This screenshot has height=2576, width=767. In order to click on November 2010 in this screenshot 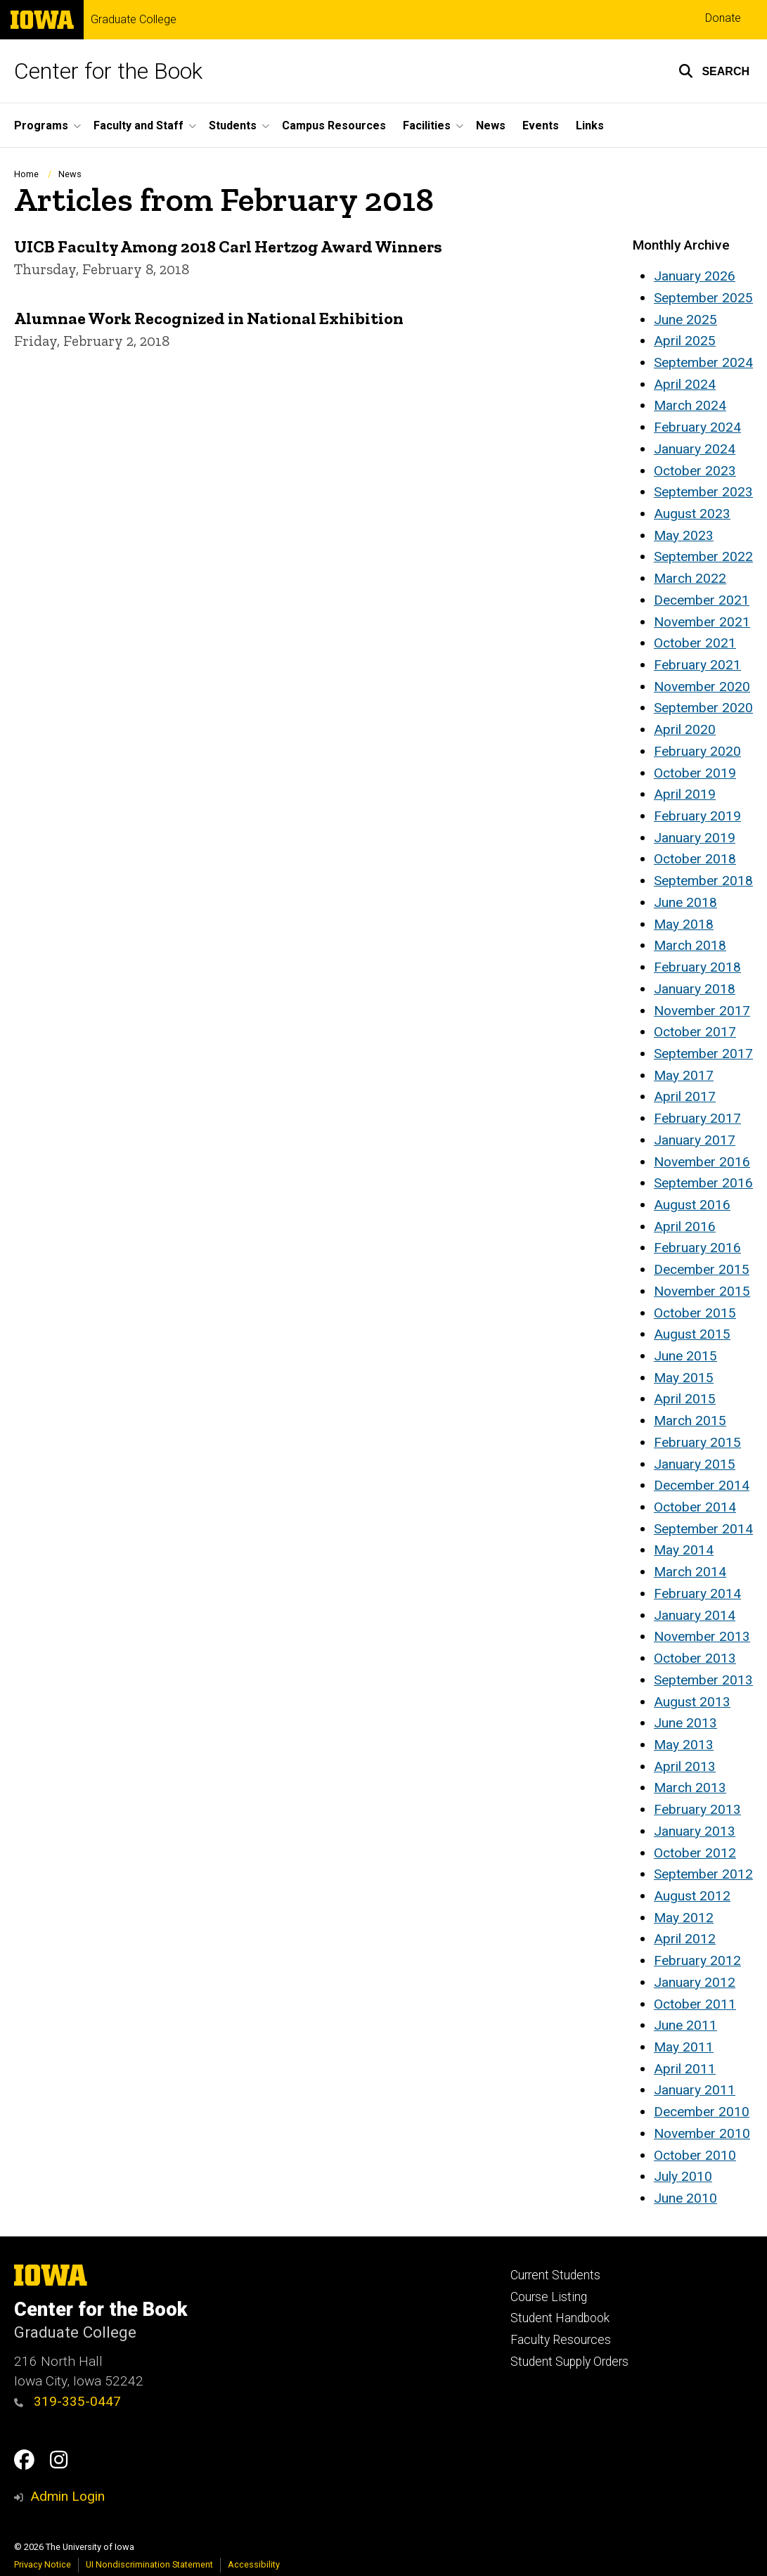, I will do `click(702, 2133)`.